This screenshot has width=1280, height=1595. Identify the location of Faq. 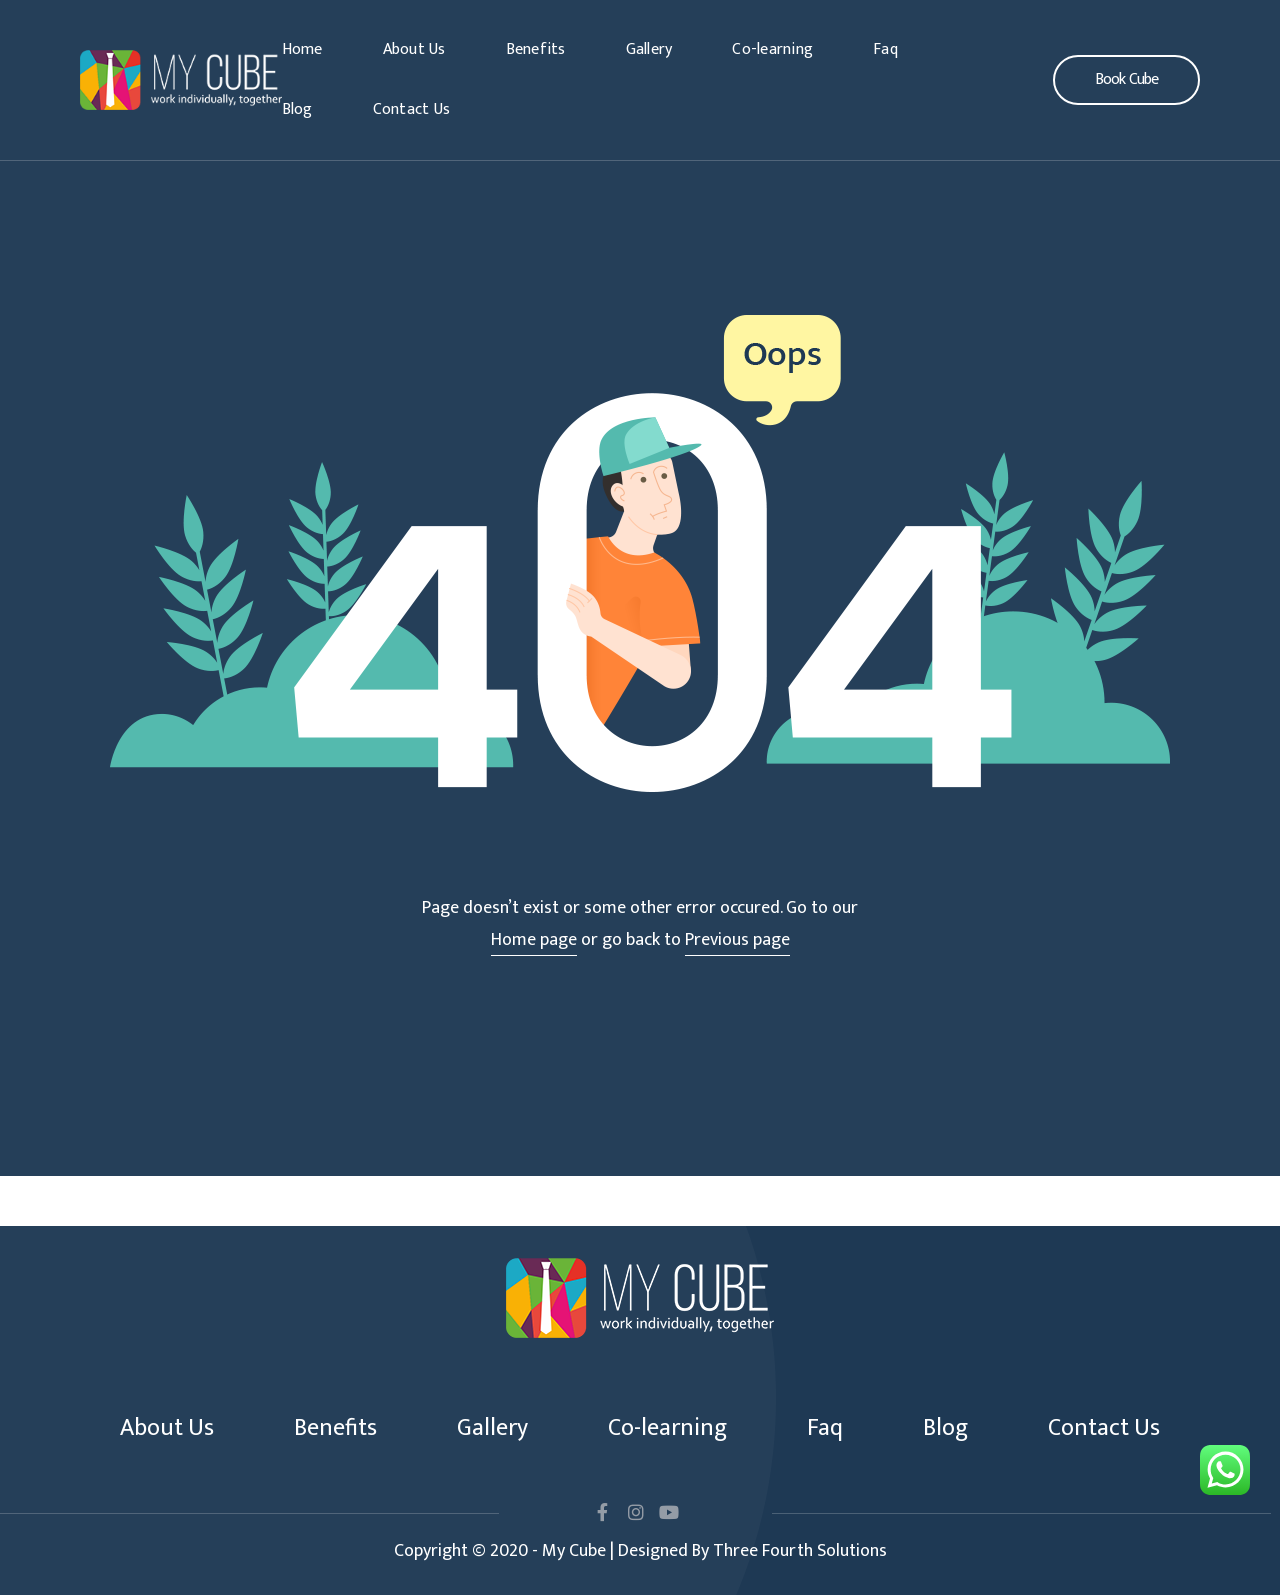
(885, 49).